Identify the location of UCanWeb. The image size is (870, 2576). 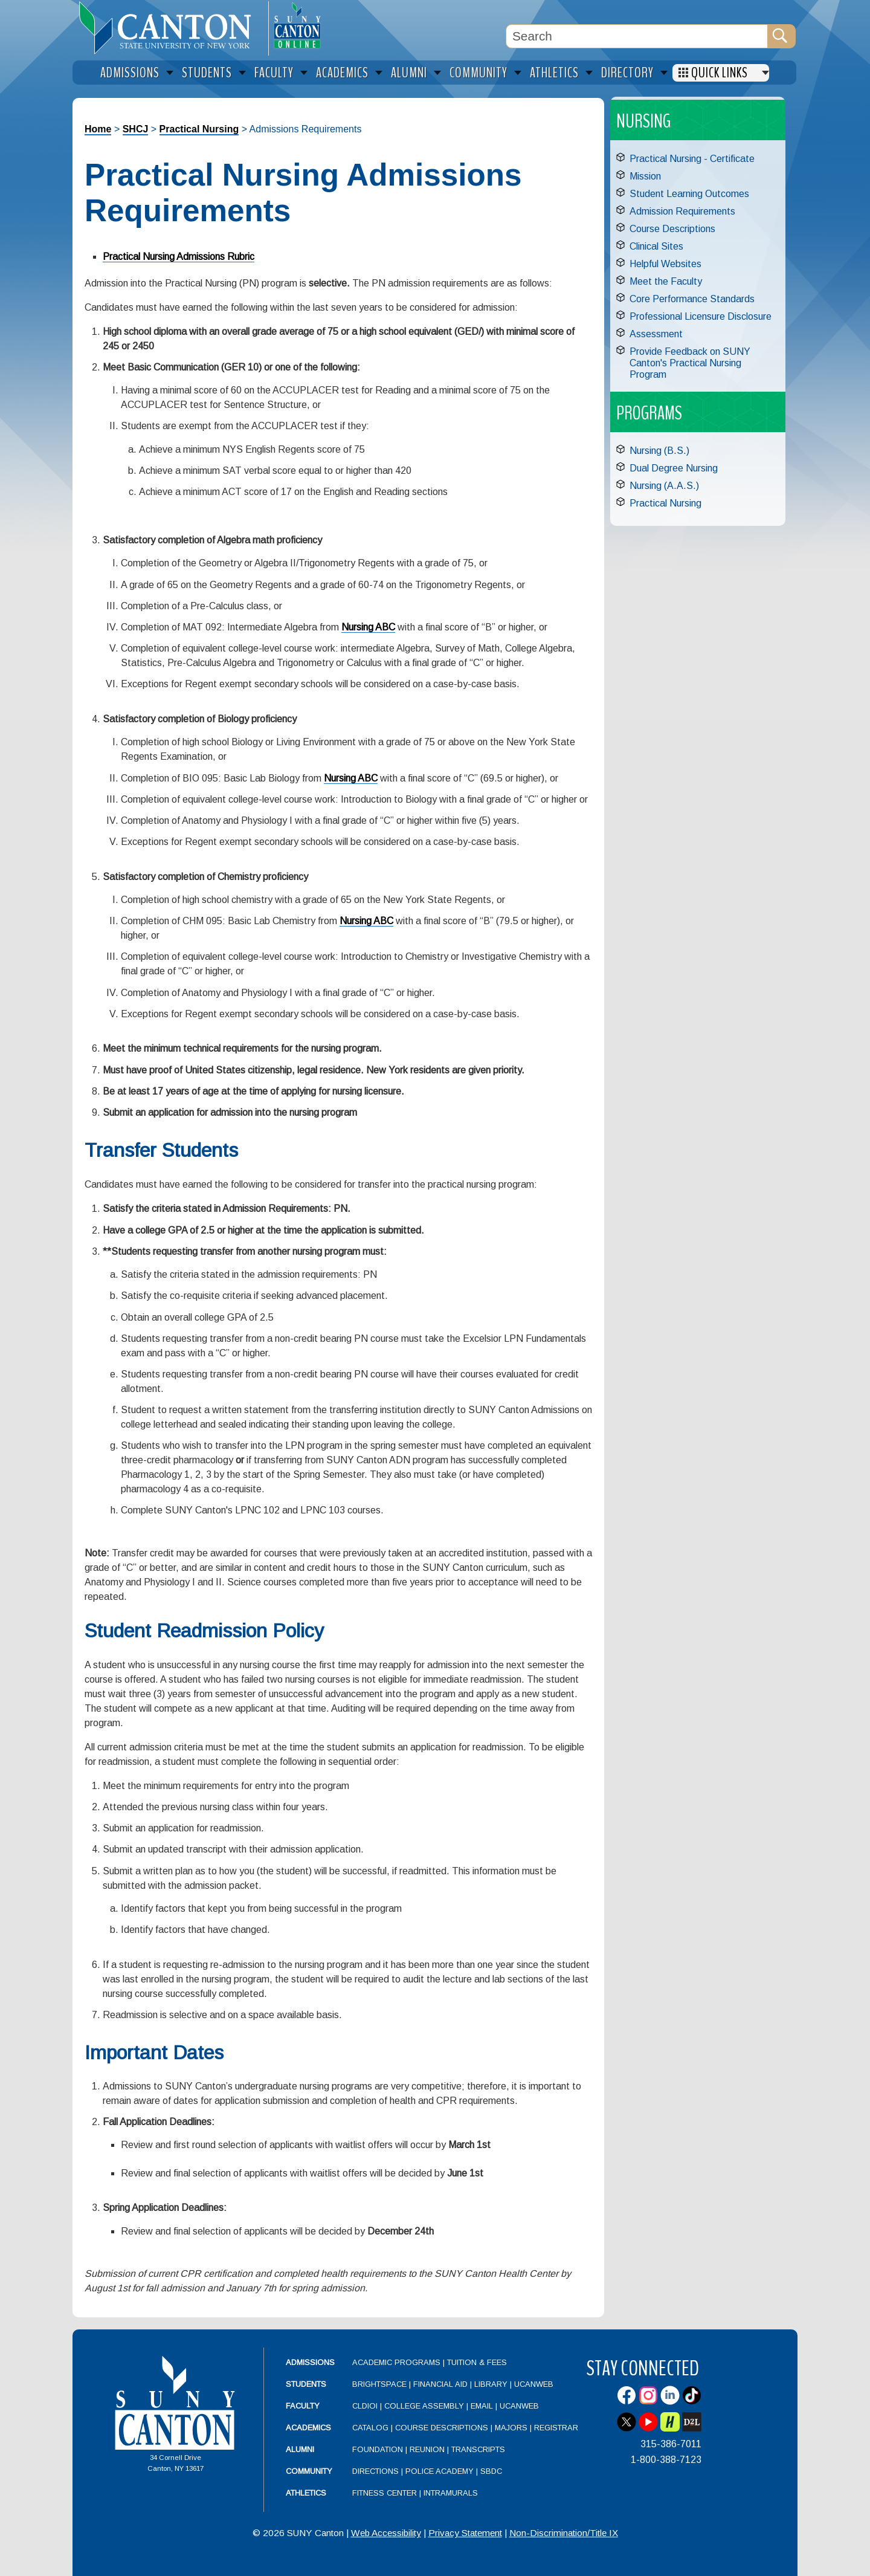
(533, 2384).